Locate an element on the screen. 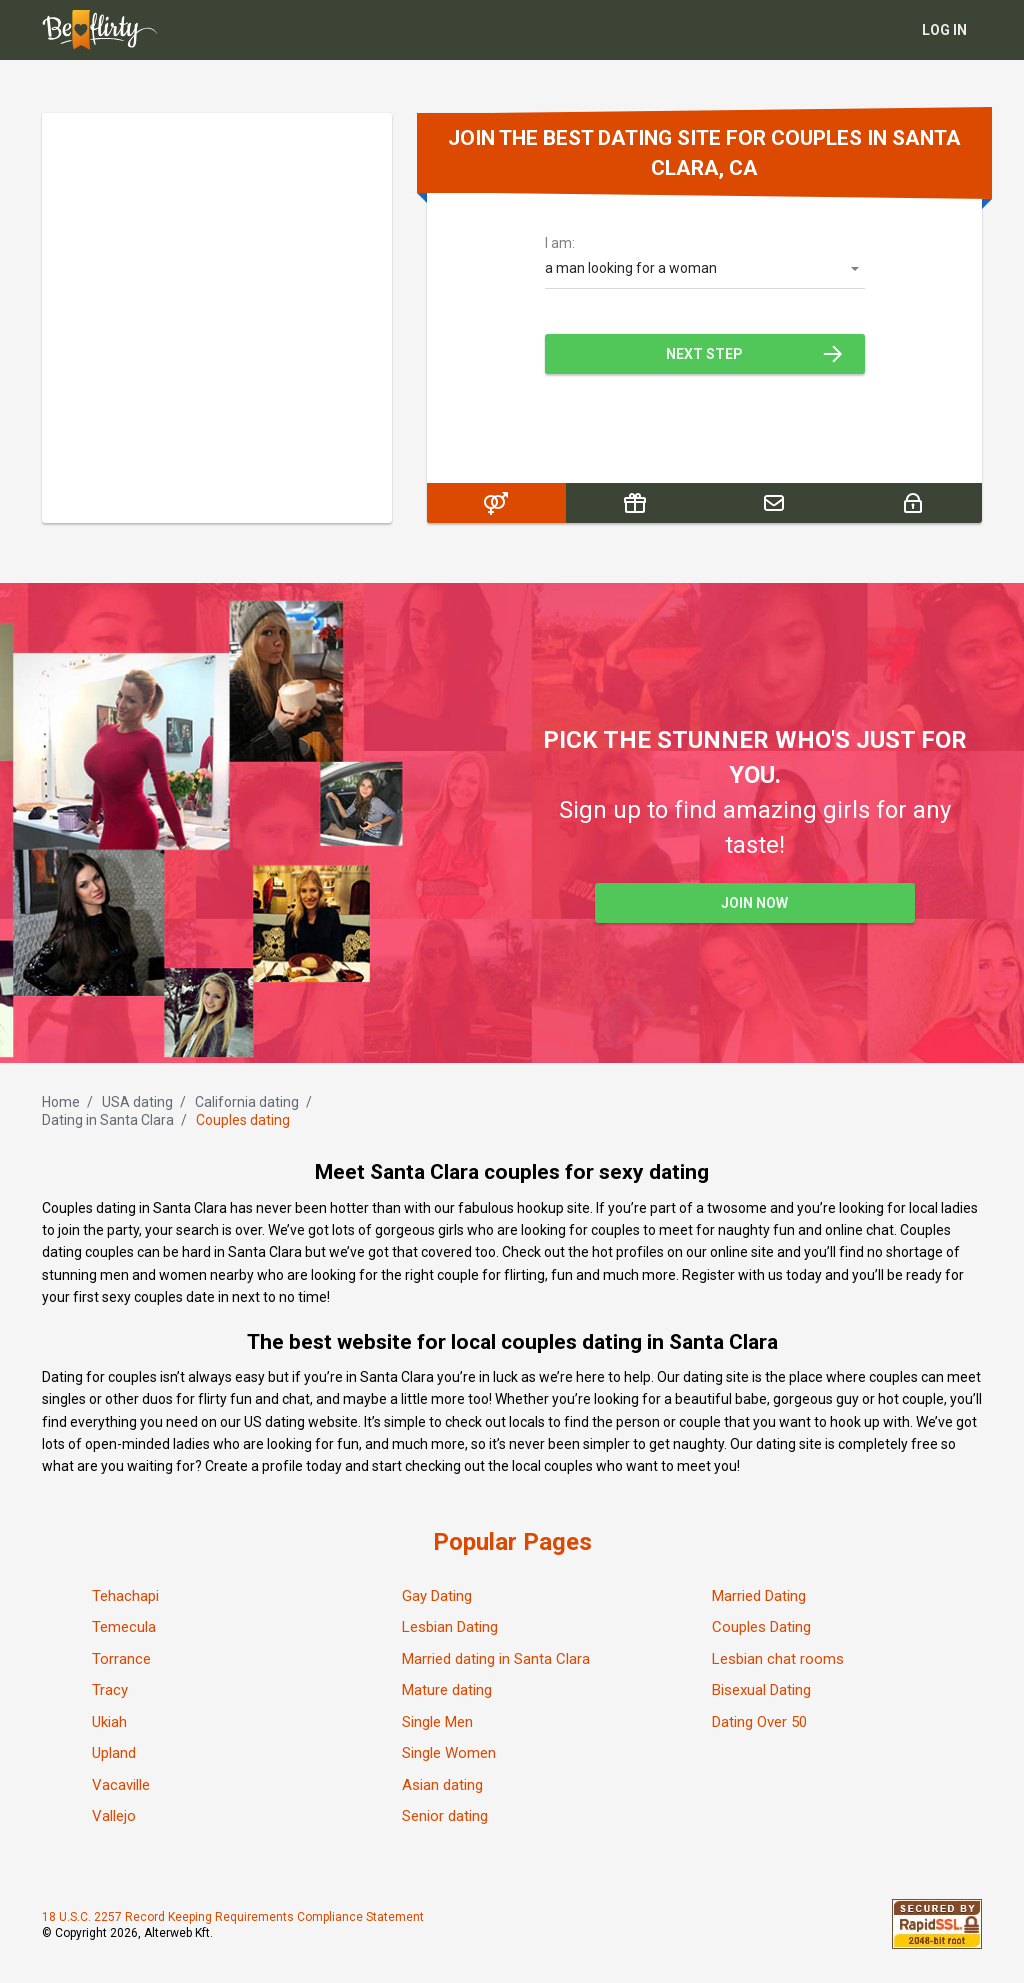 The image size is (1024, 1983). Tracy is located at coordinates (110, 1690).